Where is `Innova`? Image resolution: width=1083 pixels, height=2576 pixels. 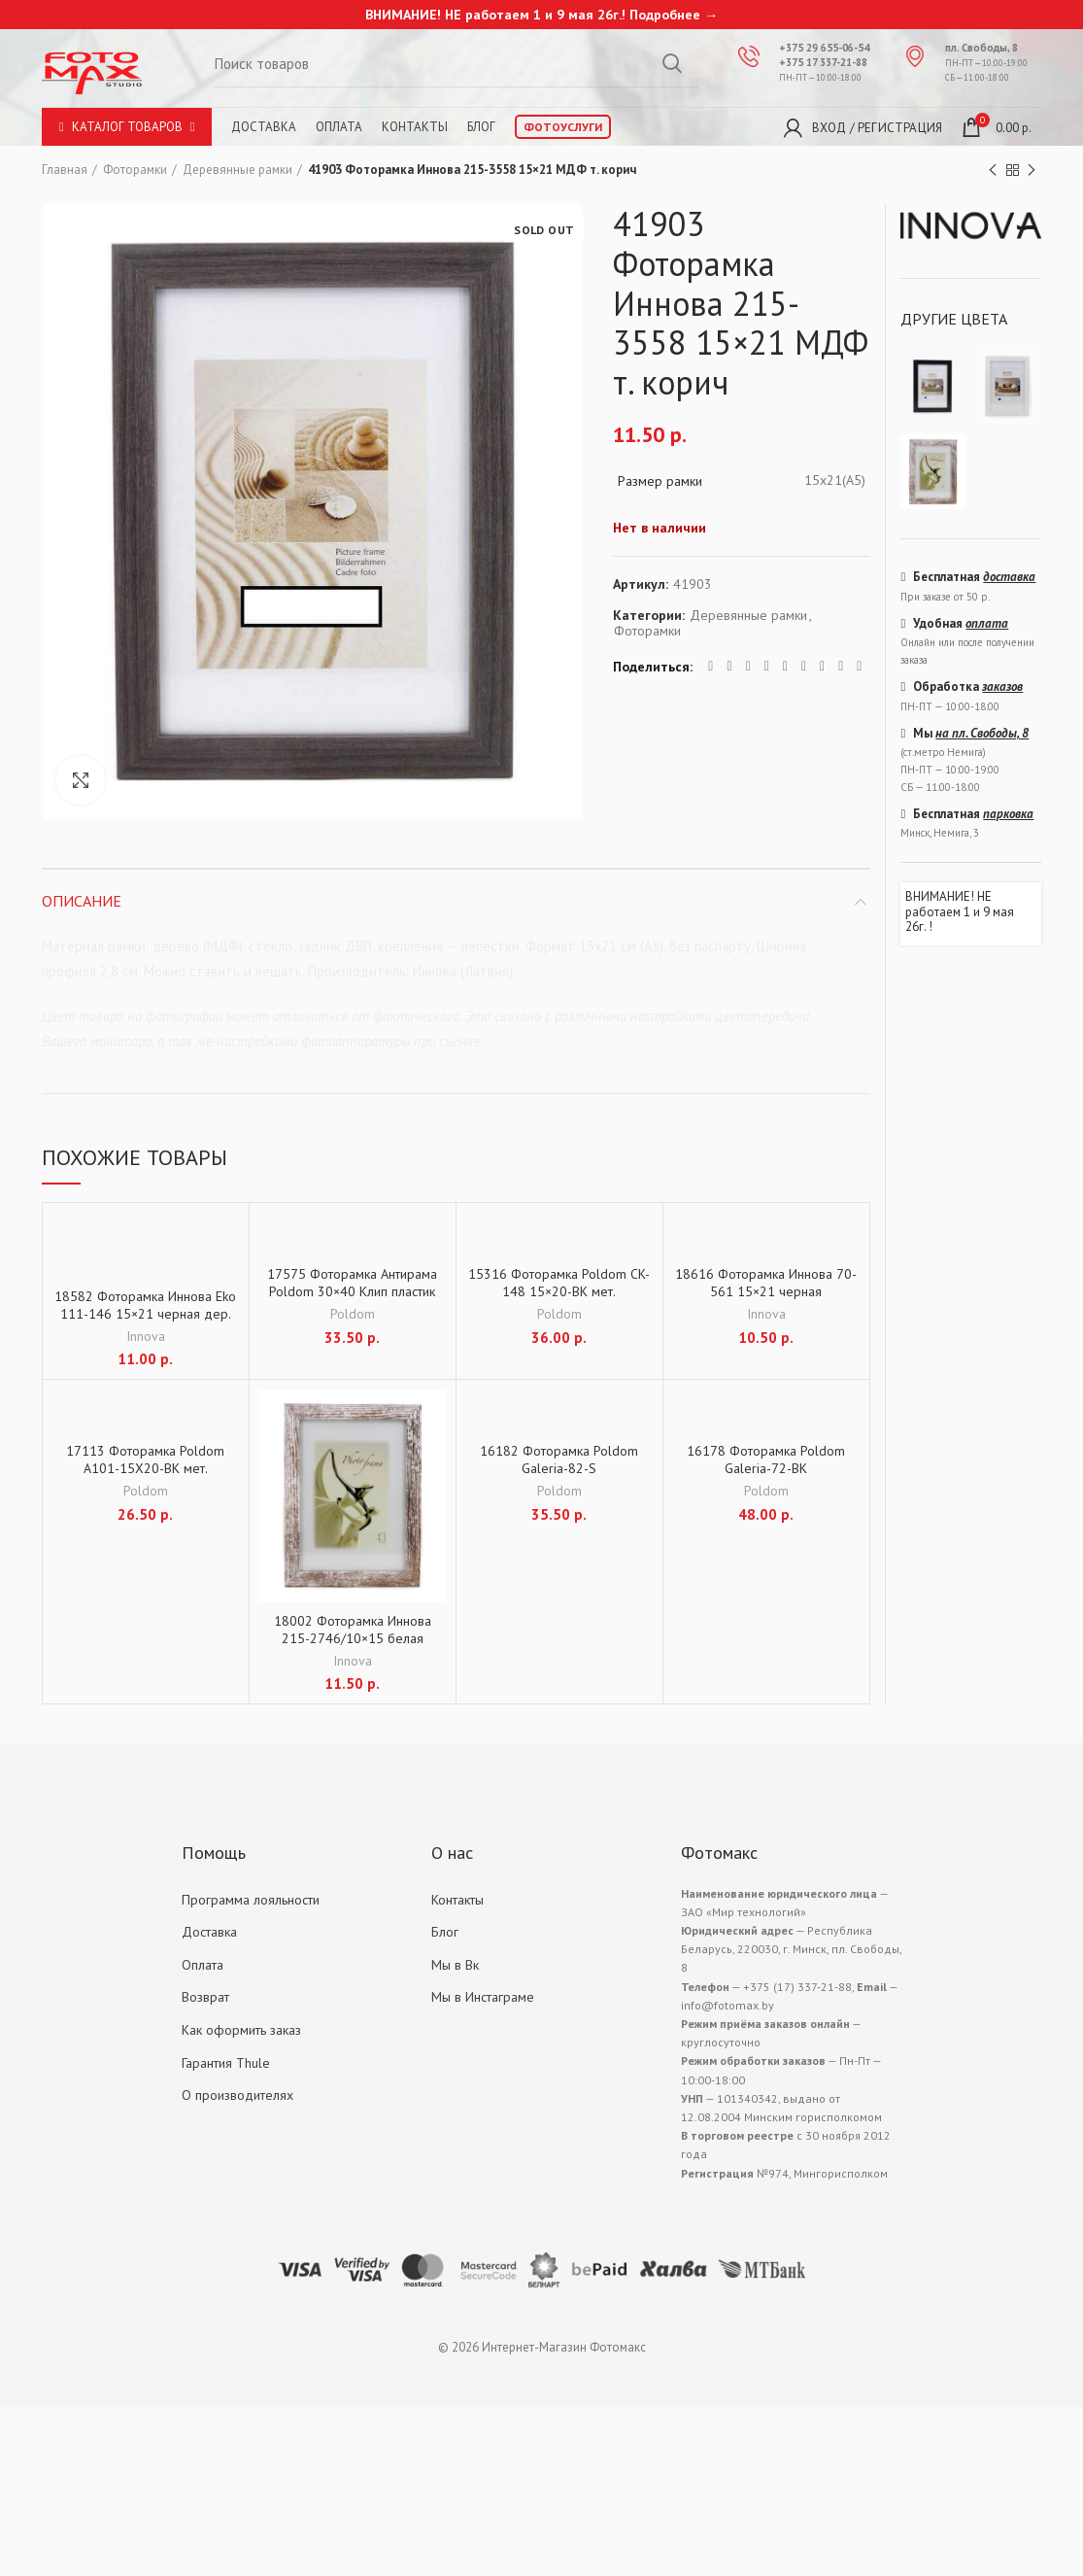 Innova is located at coordinates (145, 1336).